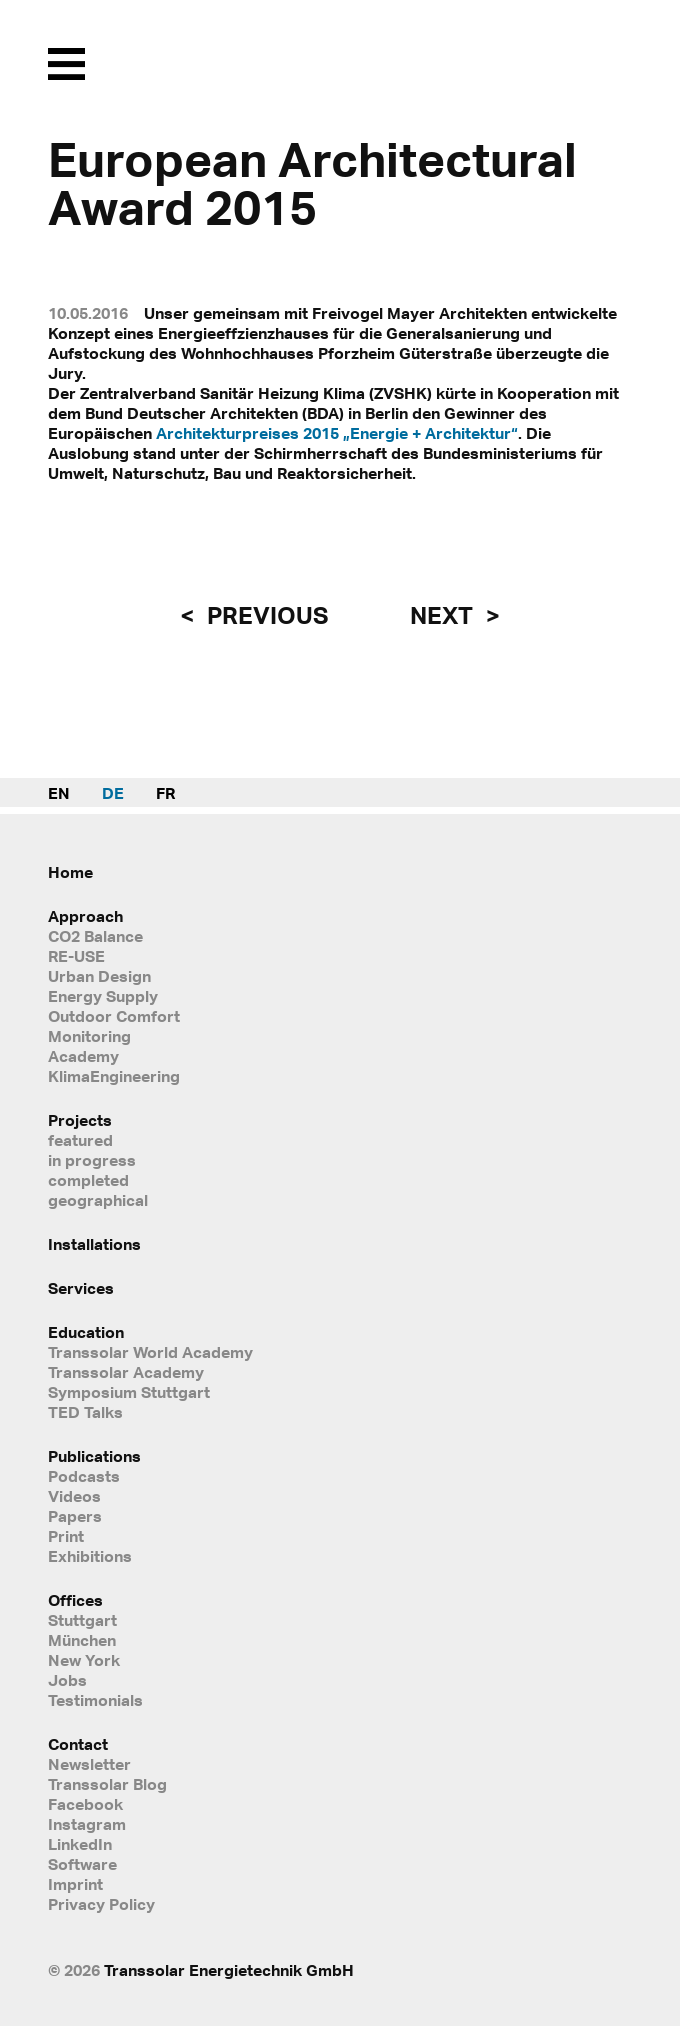 This screenshot has width=680, height=2026. Describe the element at coordinates (229, 1970) in the screenshot. I see `Transsolar Energietechnik GmbH` at that location.